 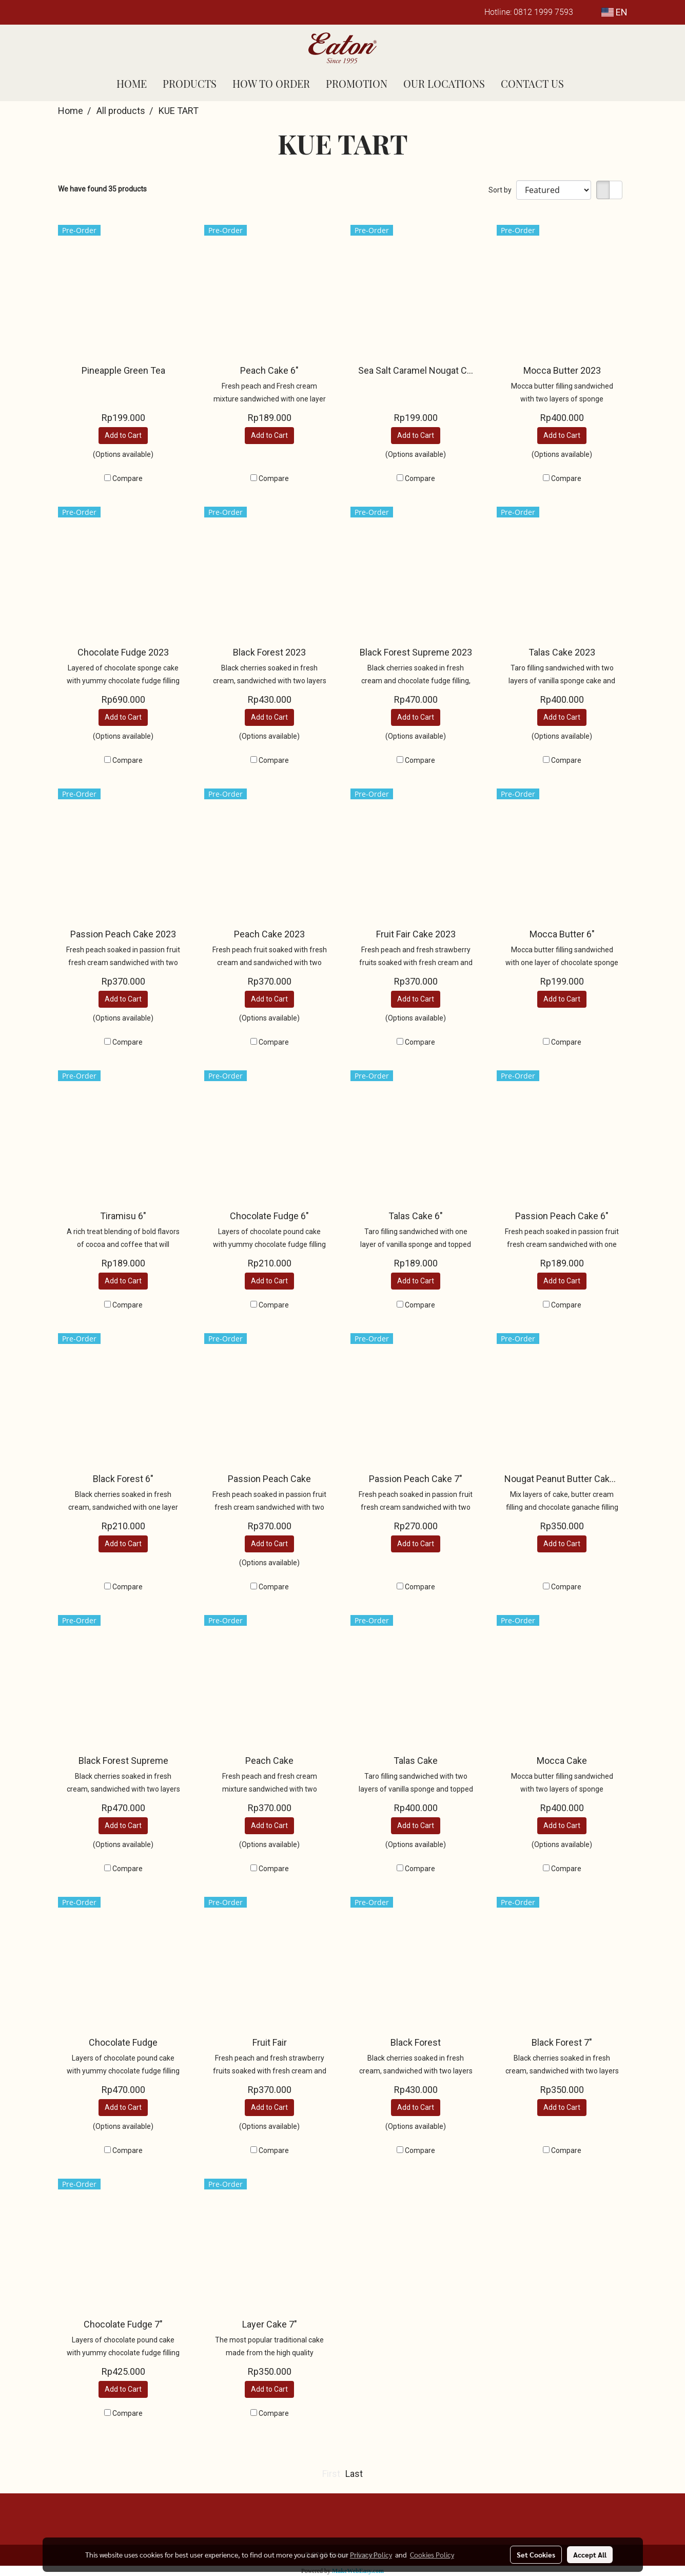 I want to click on PRODUCTS, so click(x=190, y=83).